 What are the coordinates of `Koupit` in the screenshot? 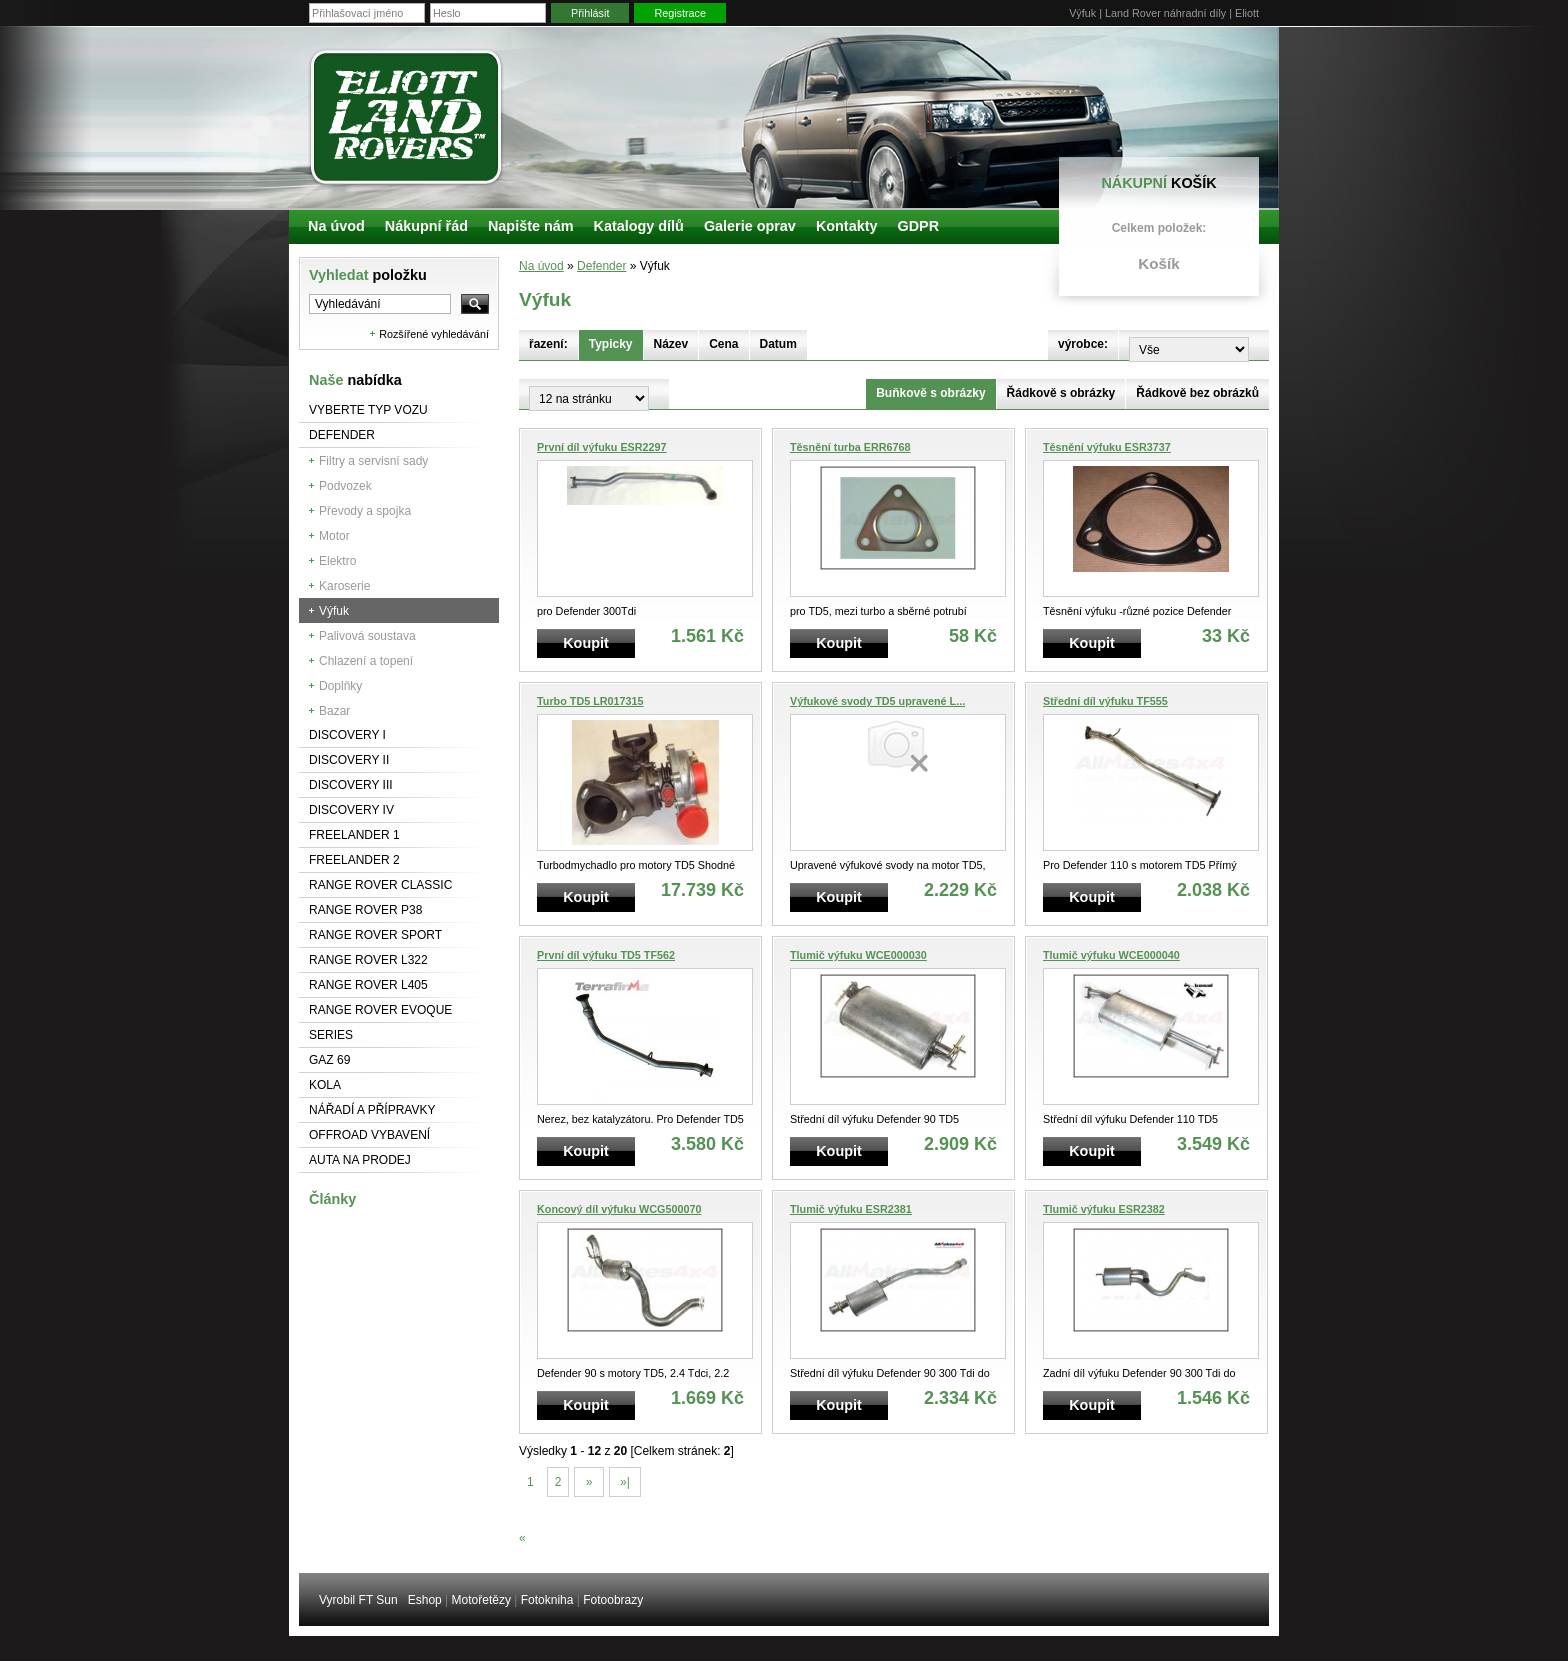 It's located at (586, 643).